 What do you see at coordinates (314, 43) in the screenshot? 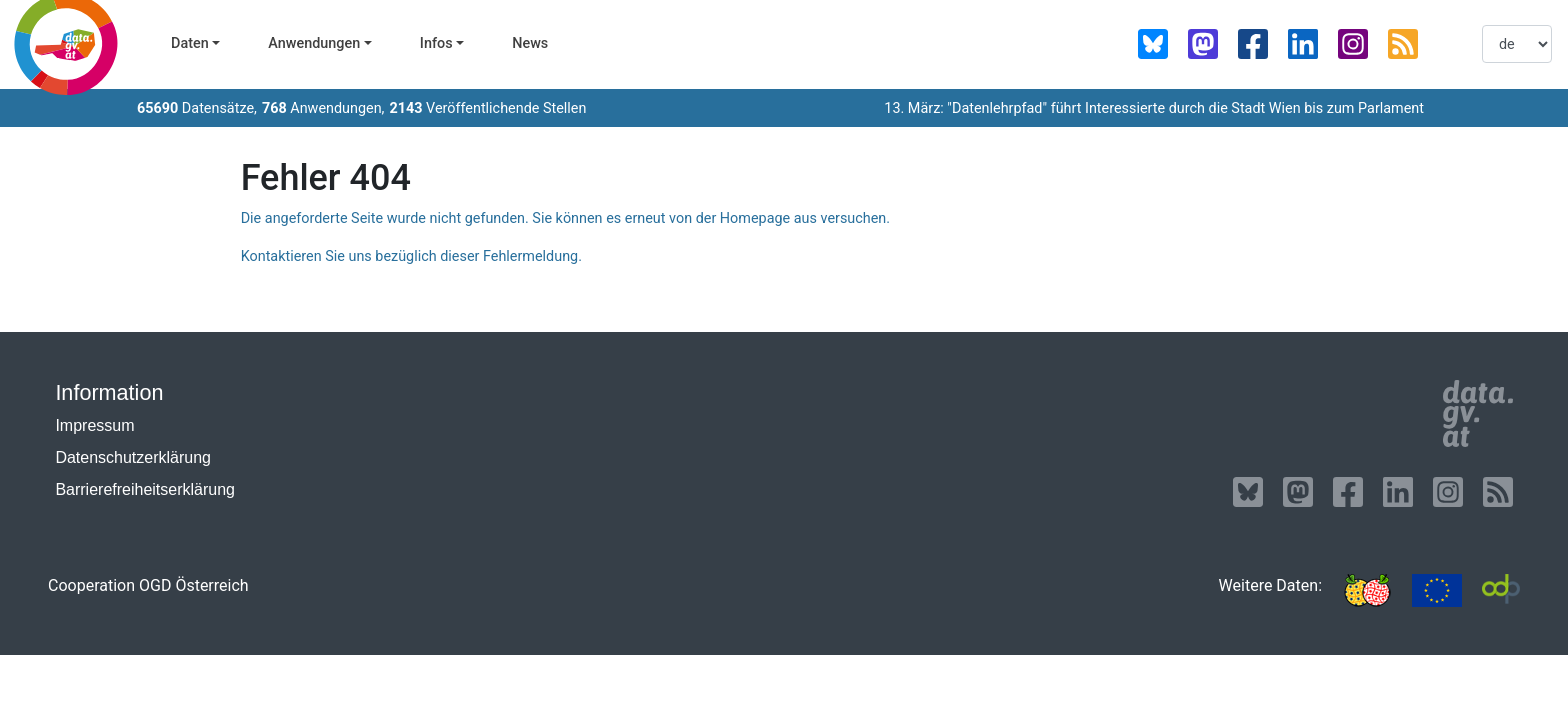
I see `Anwendungen [button]` at bounding box center [314, 43].